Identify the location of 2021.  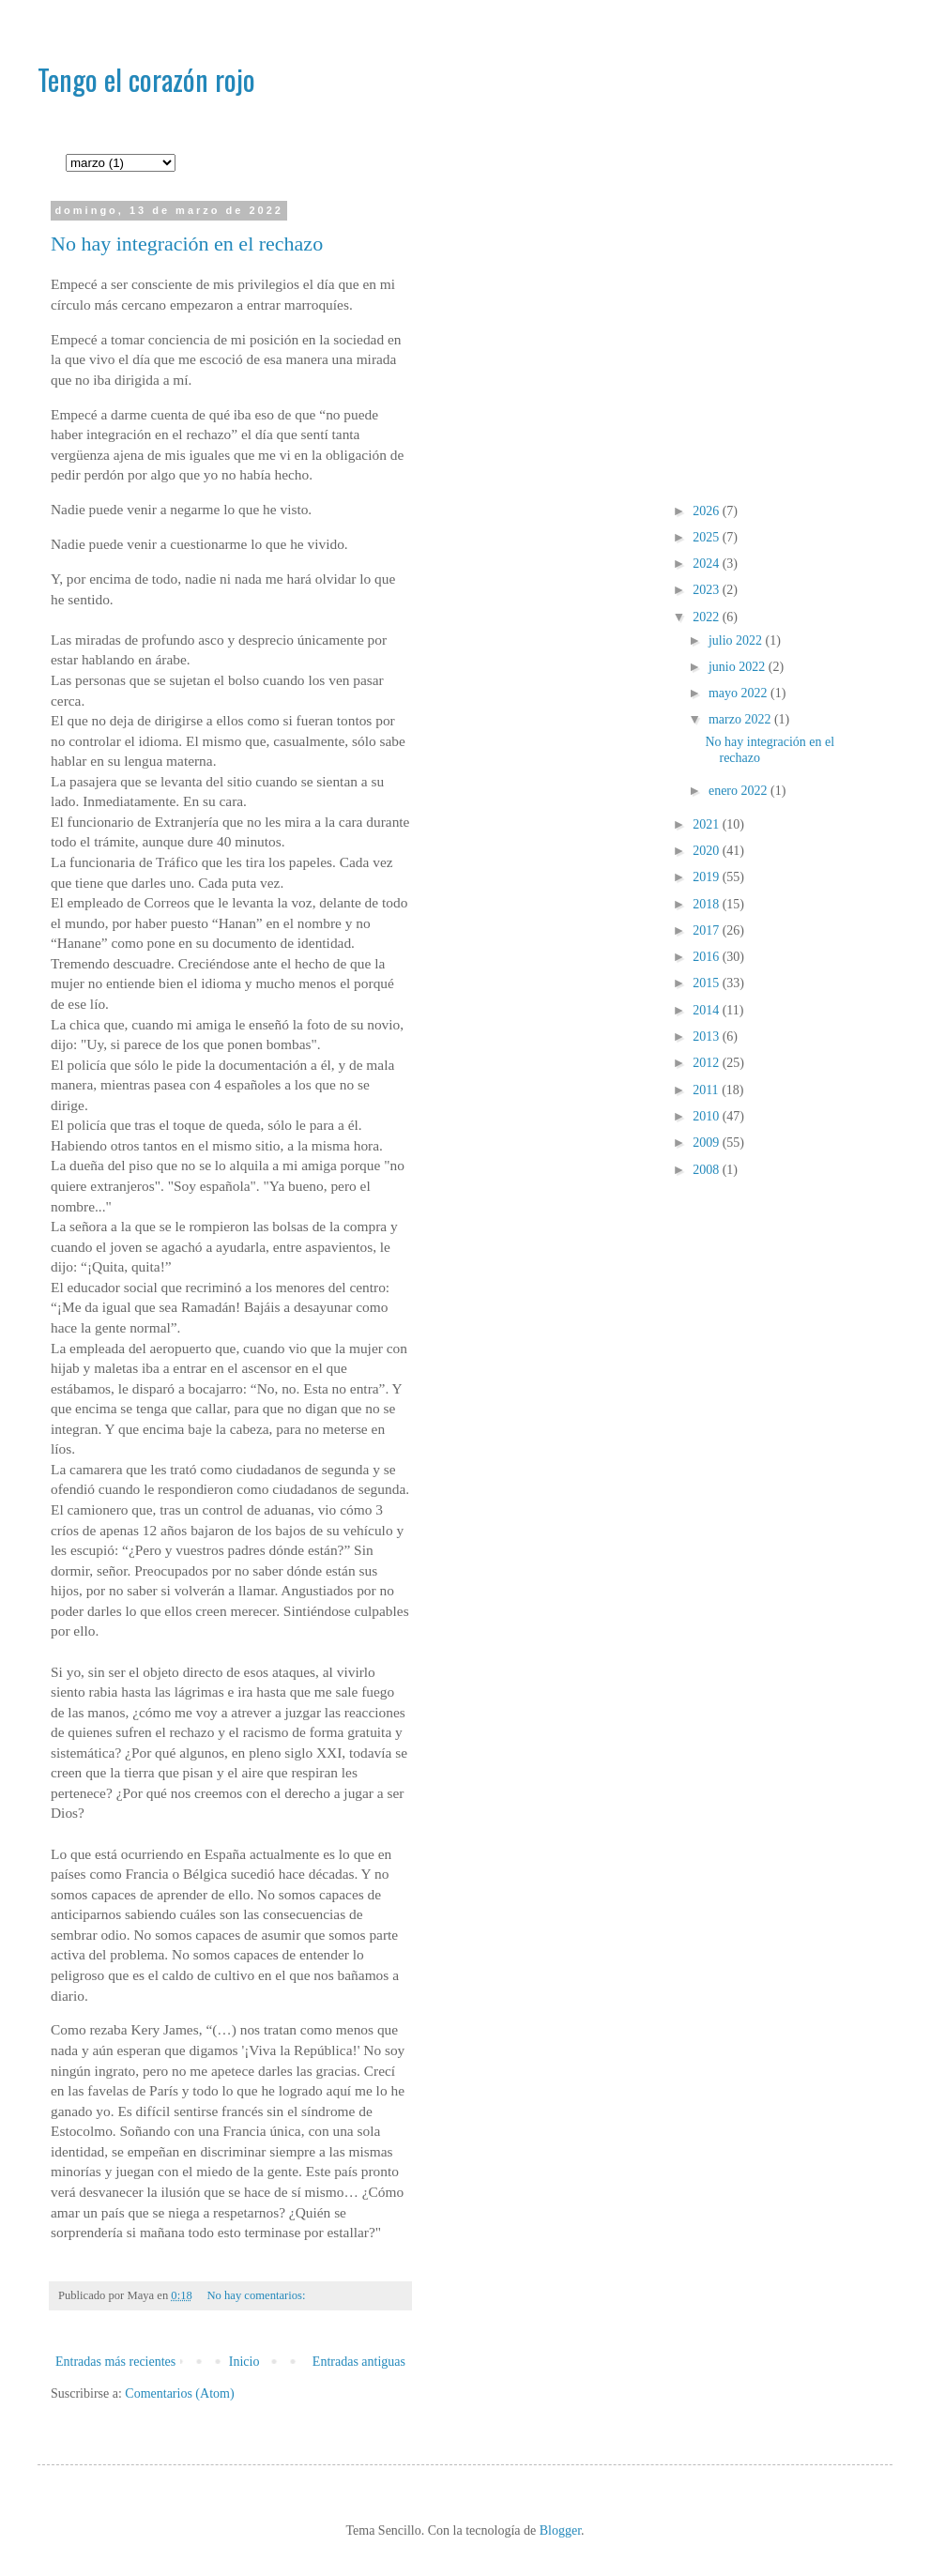
(708, 824).